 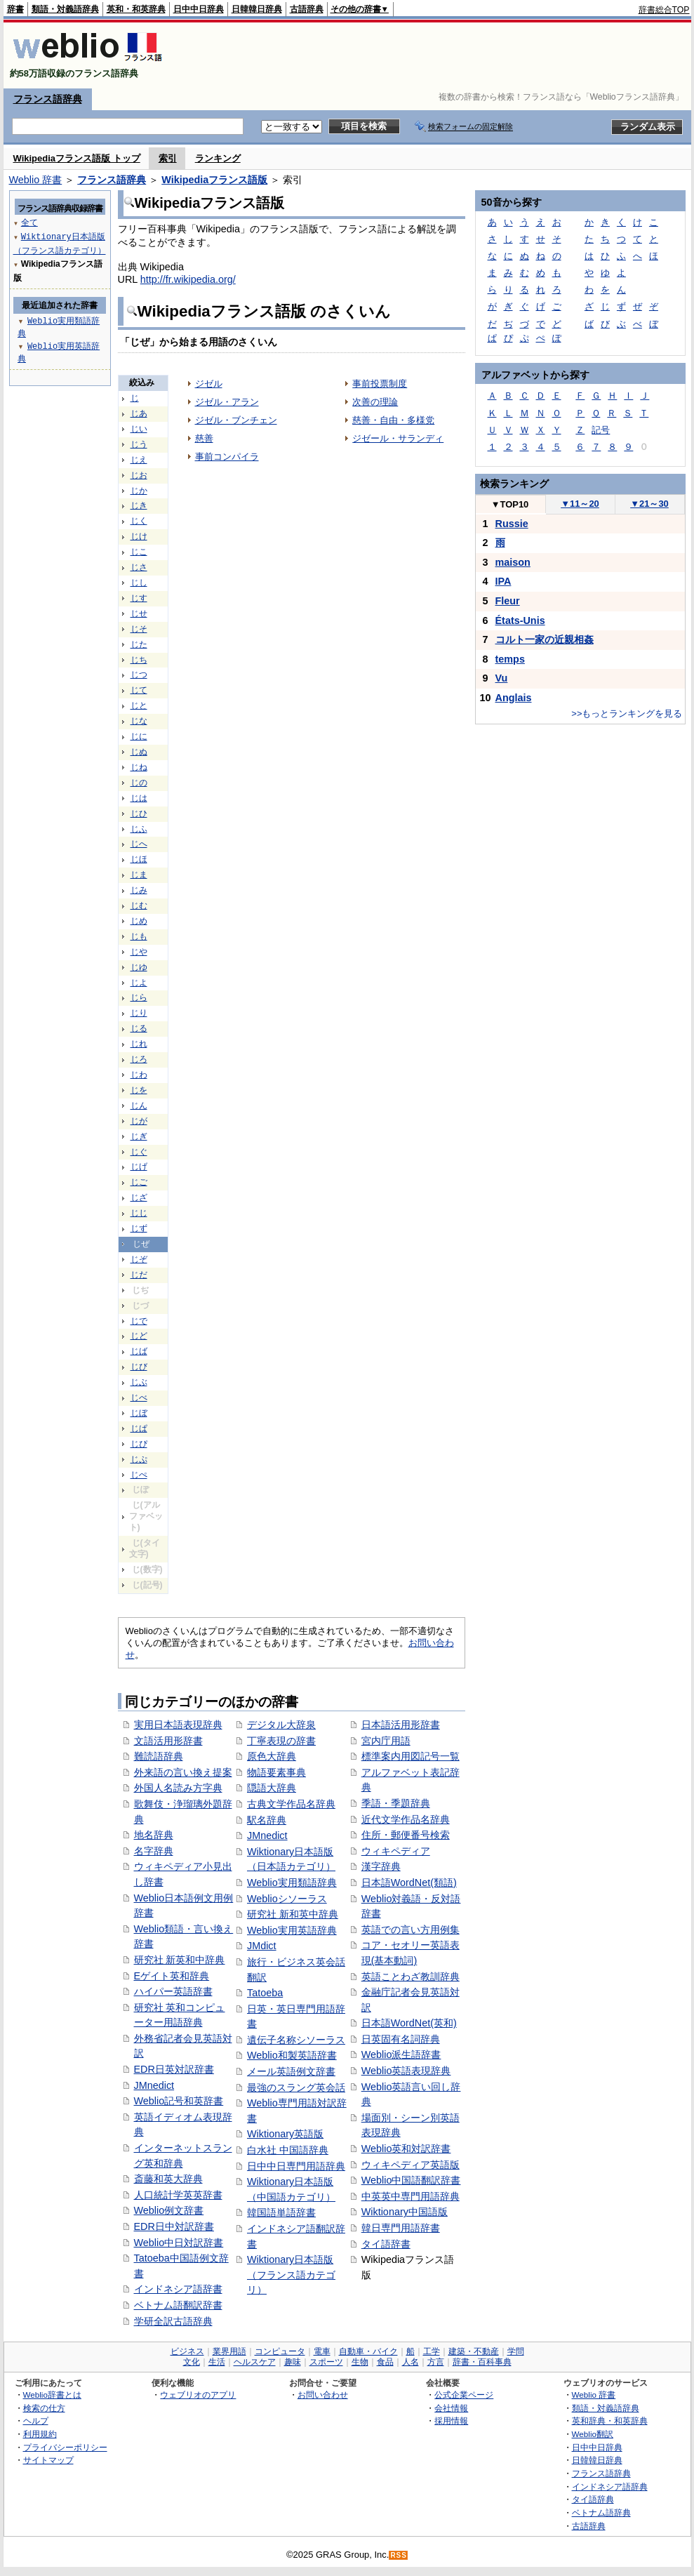 What do you see at coordinates (139, 736) in the screenshot?
I see `じに` at bounding box center [139, 736].